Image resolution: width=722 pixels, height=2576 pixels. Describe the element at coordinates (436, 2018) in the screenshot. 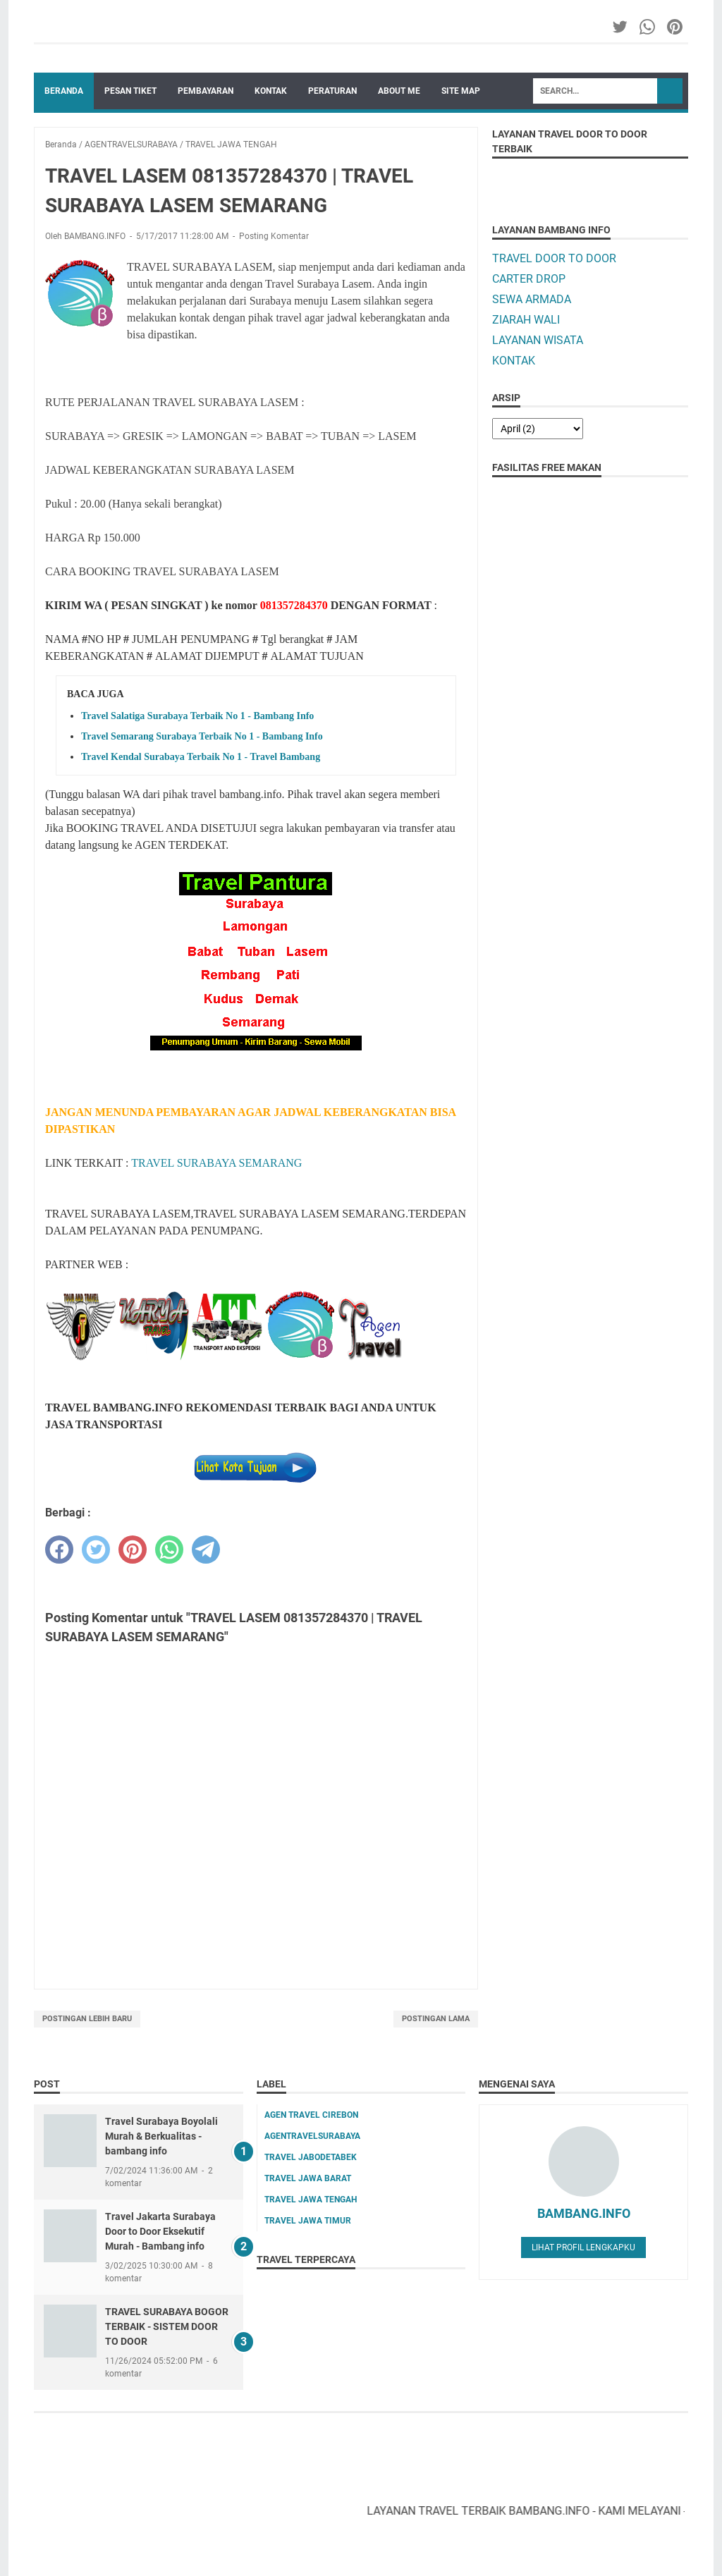

I see `Postingan Lama` at that location.